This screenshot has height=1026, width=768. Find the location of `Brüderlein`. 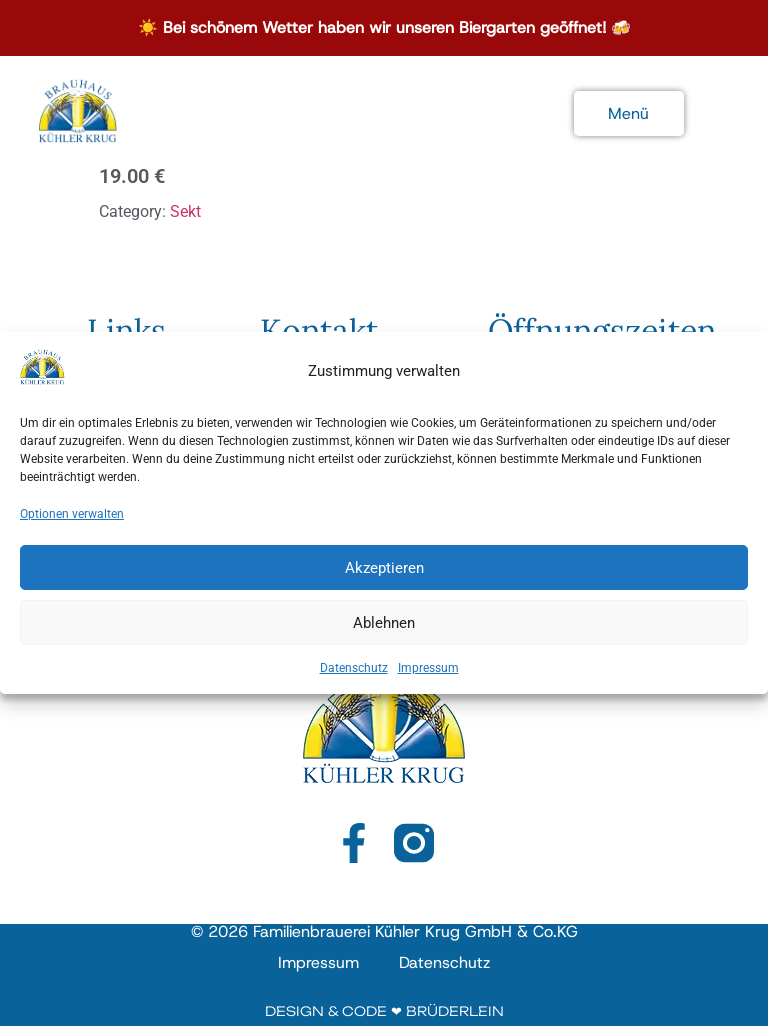

Brüderlein is located at coordinates (455, 1011).